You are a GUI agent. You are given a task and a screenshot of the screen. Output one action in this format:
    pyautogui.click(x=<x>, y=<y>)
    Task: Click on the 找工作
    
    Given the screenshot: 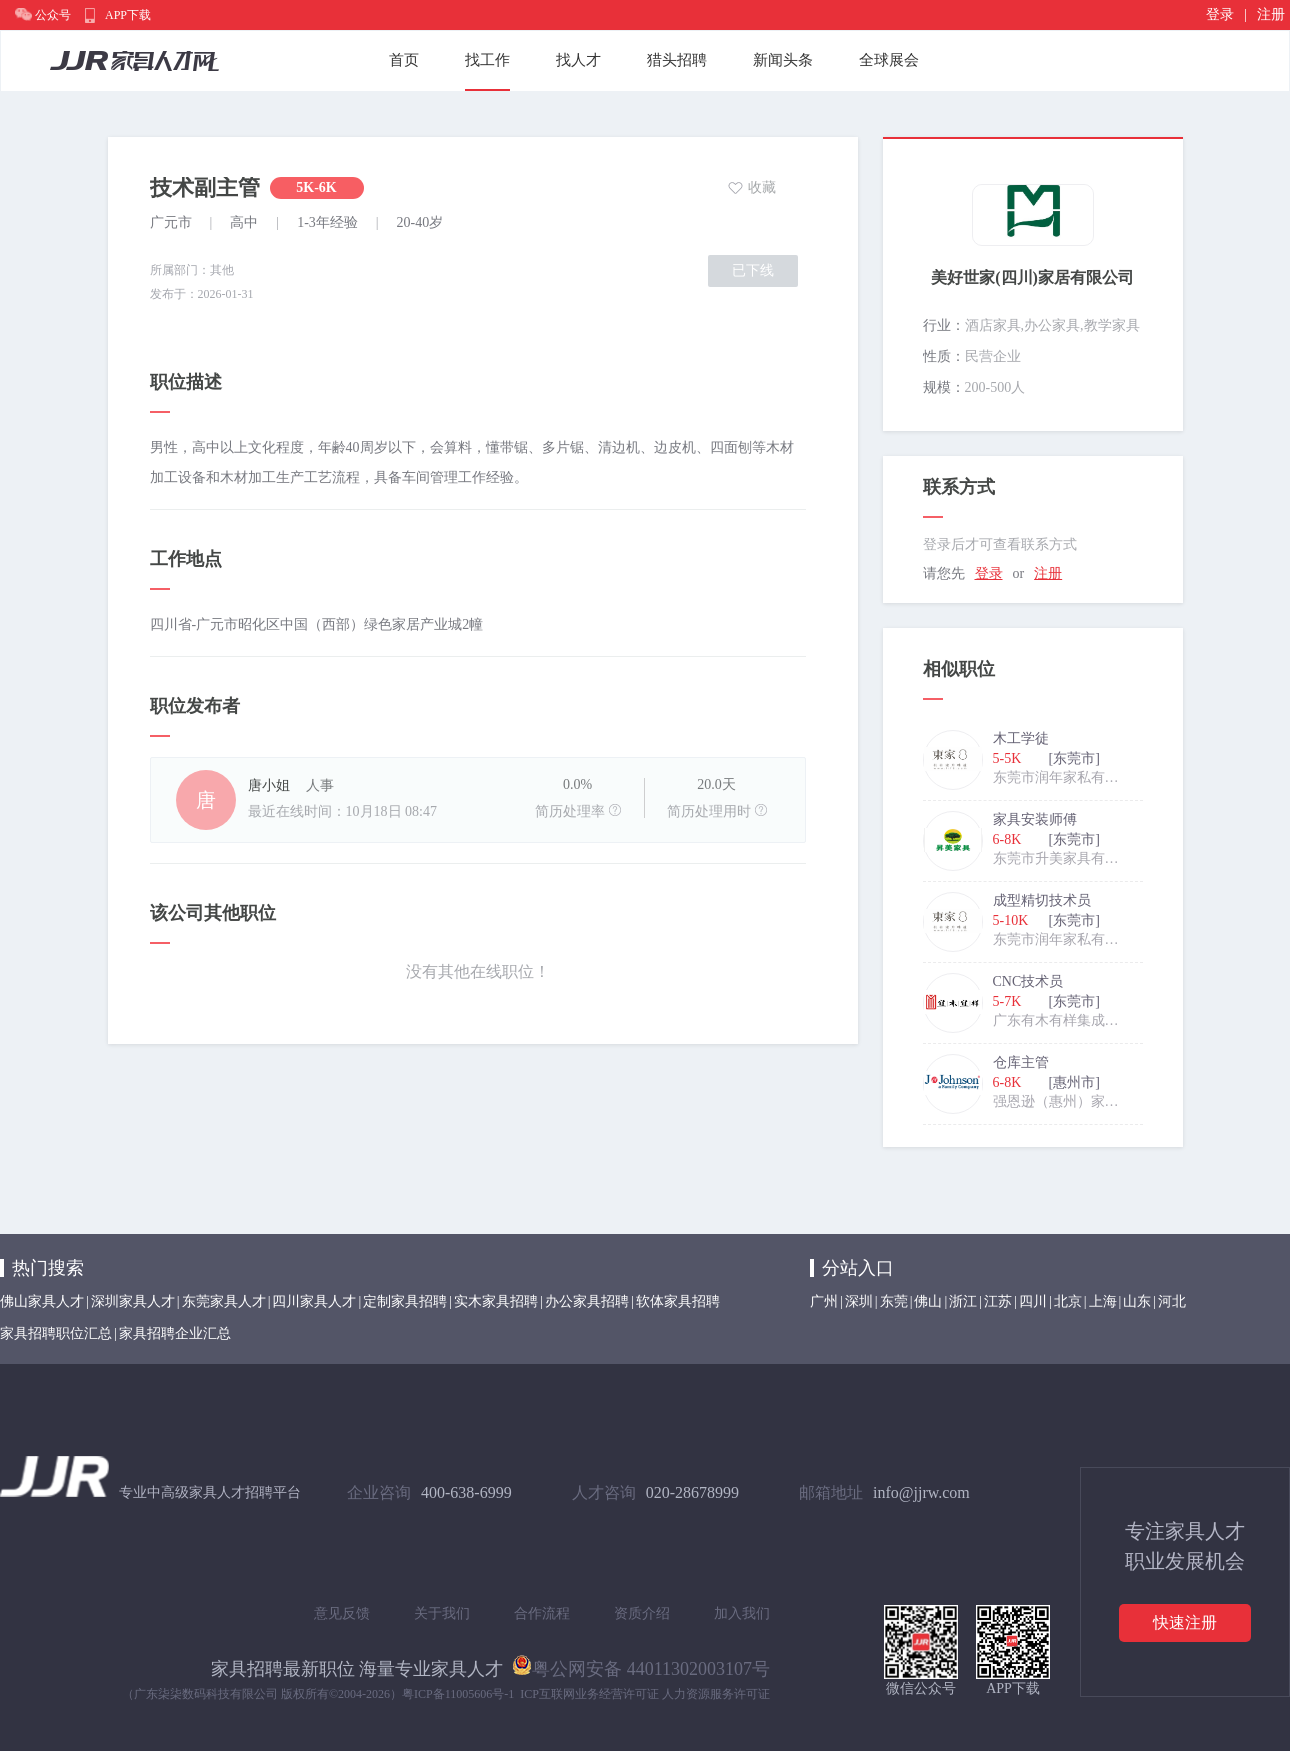 What is the action you would take?
    pyautogui.click(x=487, y=60)
    